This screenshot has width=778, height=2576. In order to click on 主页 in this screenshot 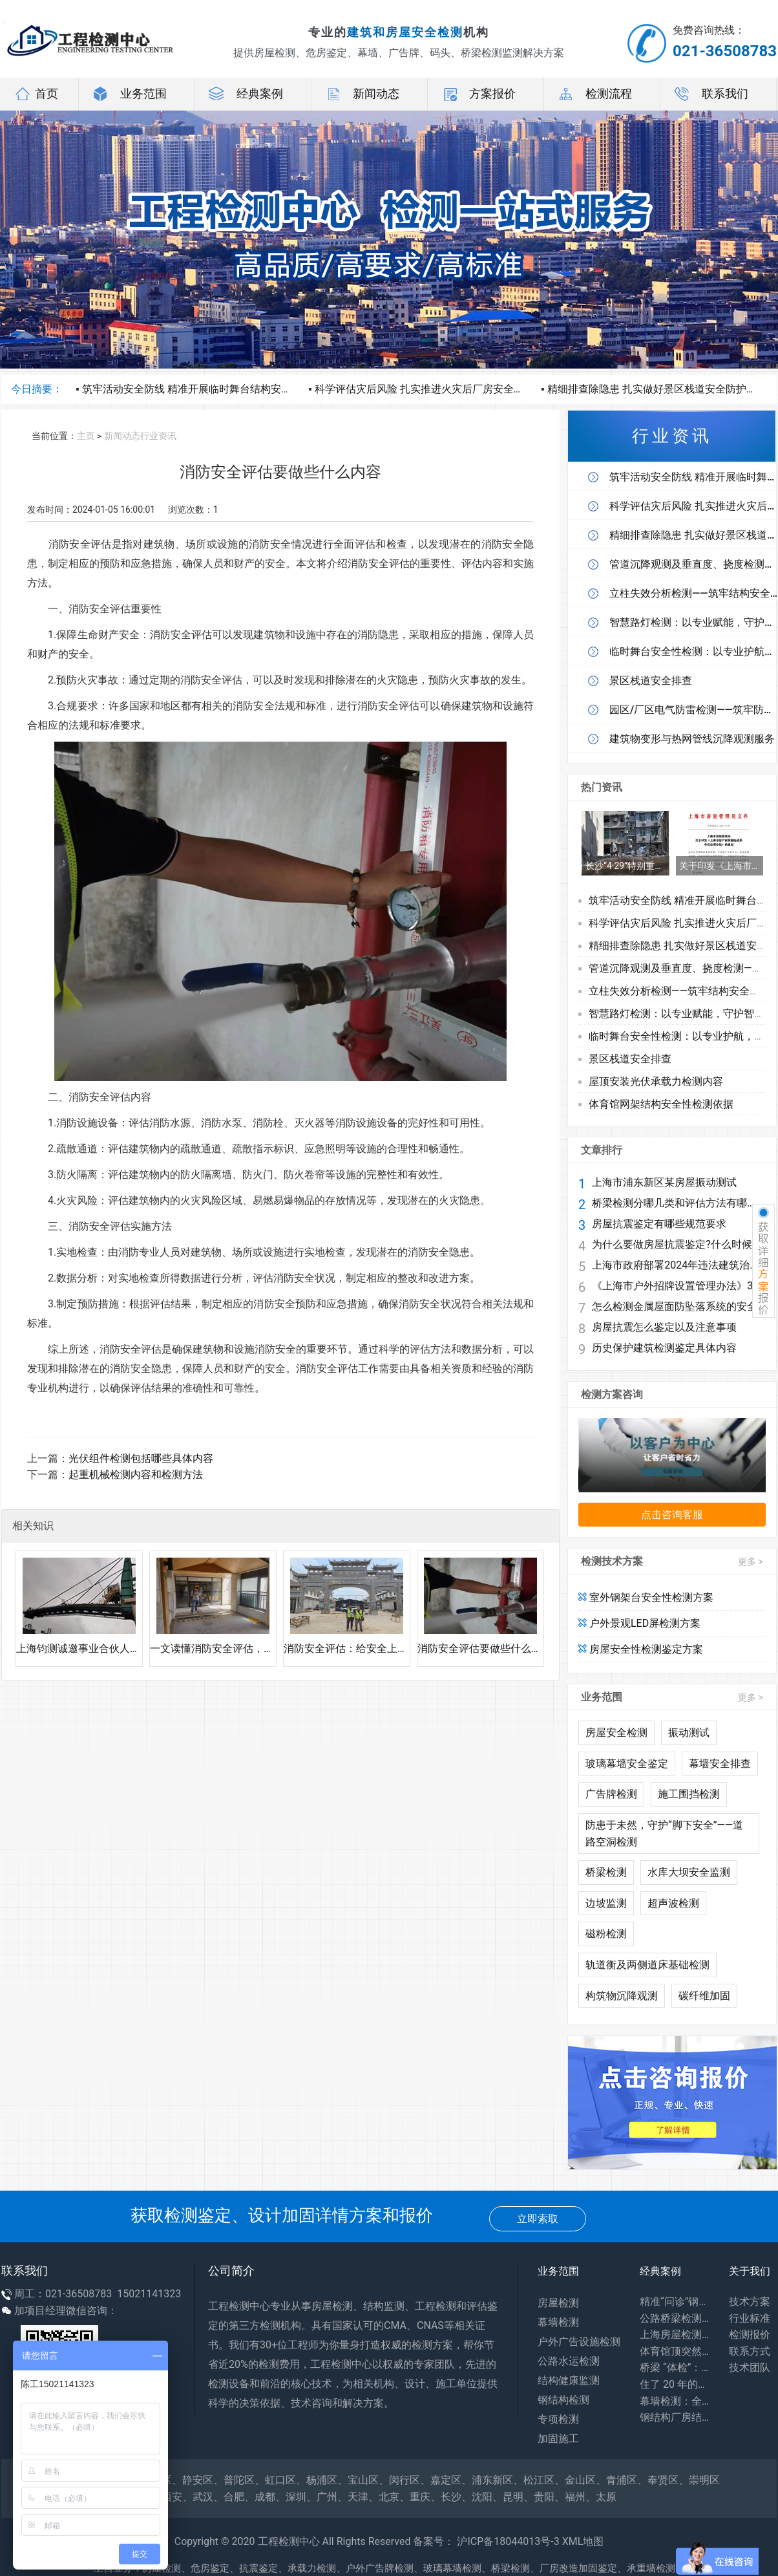, I will do `click(86, 436)`.